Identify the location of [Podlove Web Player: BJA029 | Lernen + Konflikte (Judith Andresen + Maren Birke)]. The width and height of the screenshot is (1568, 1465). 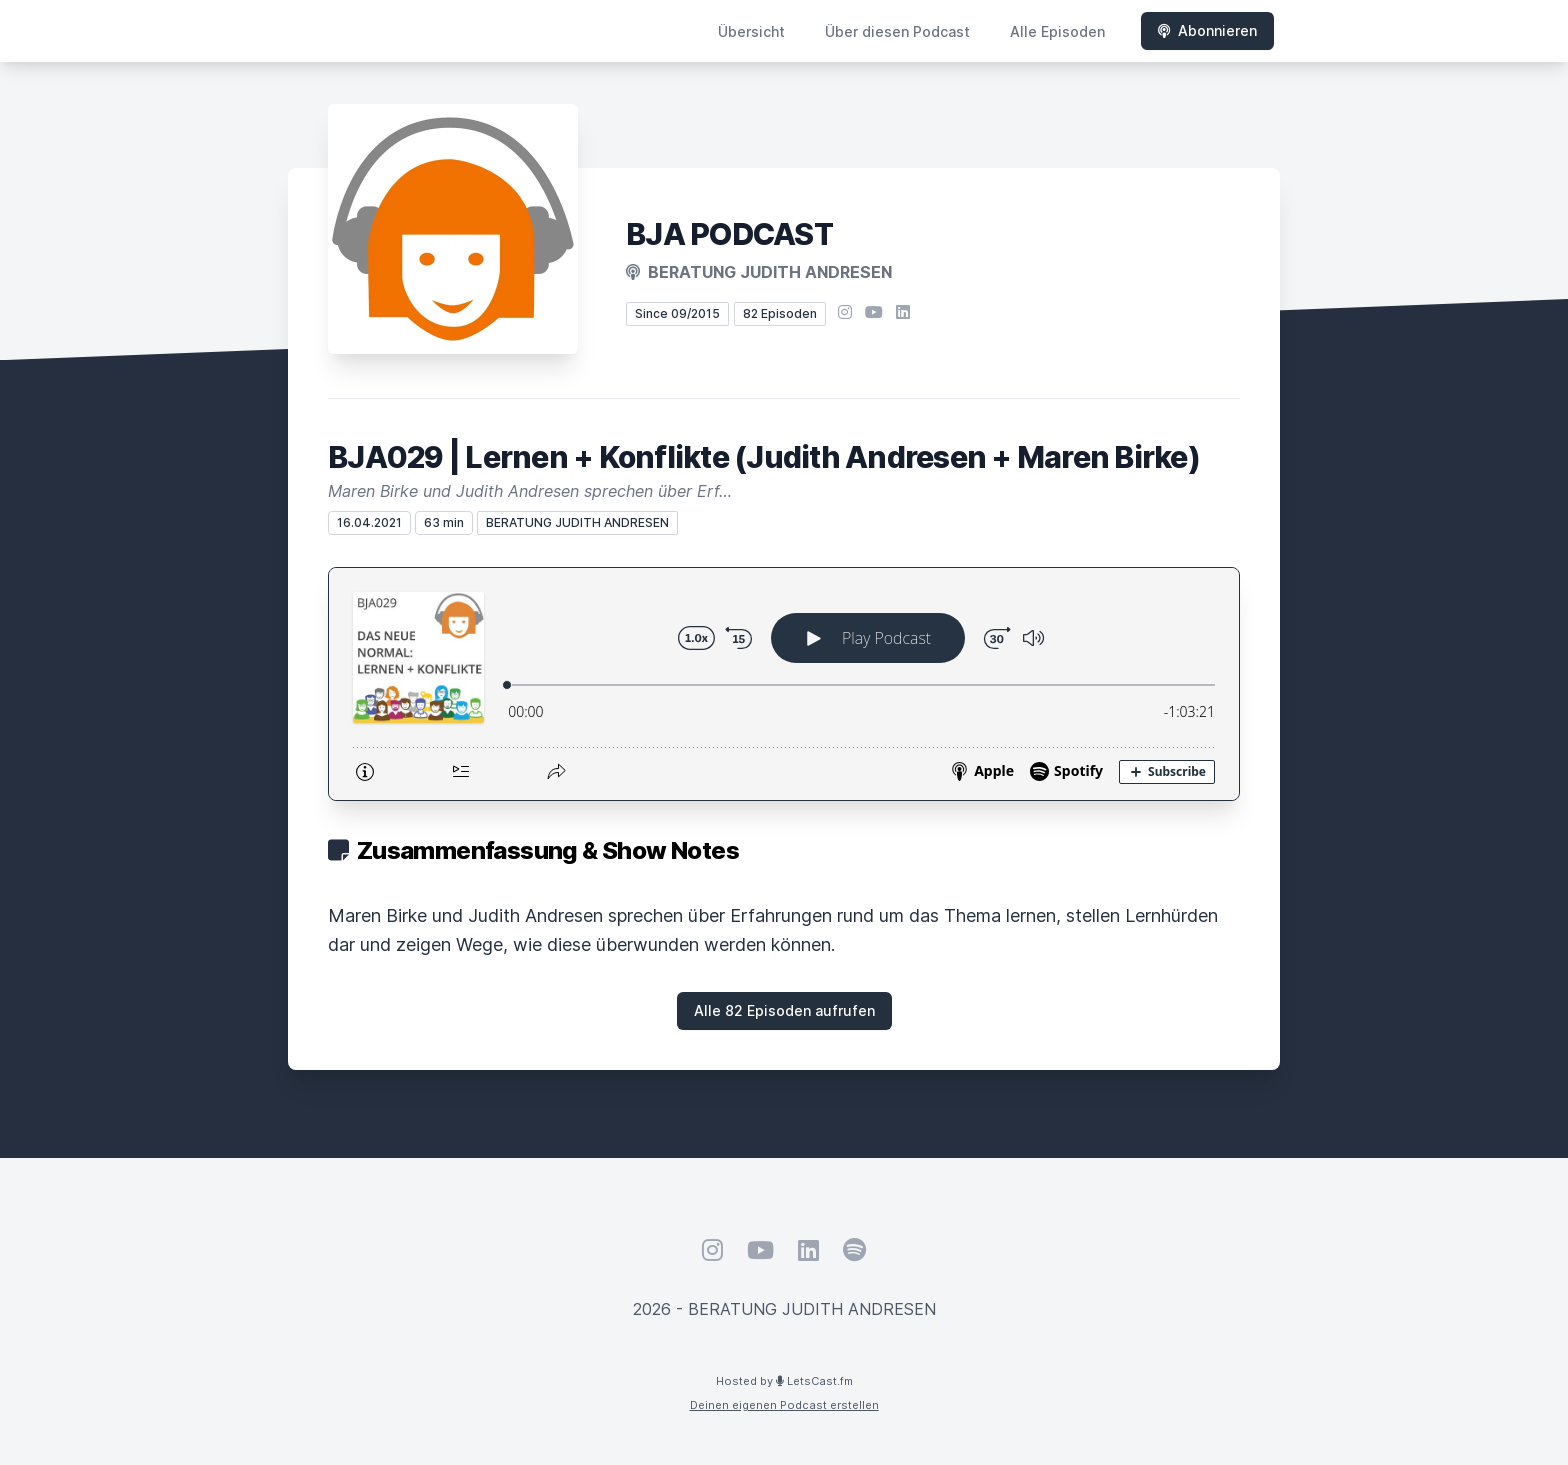
(784, 684).